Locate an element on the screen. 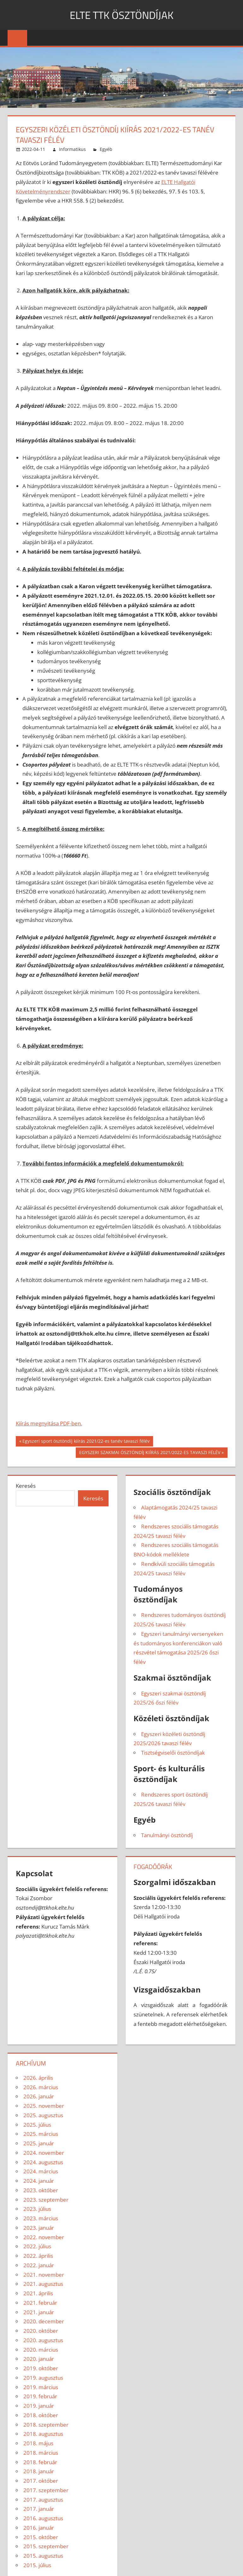 This screenshot has width=243, height=2576. 2026. január is located at coordinates (38, 2096).